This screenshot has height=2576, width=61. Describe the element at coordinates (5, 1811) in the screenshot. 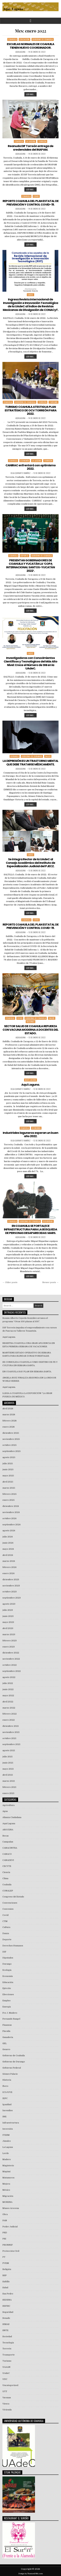

I see `Agua` at that location.